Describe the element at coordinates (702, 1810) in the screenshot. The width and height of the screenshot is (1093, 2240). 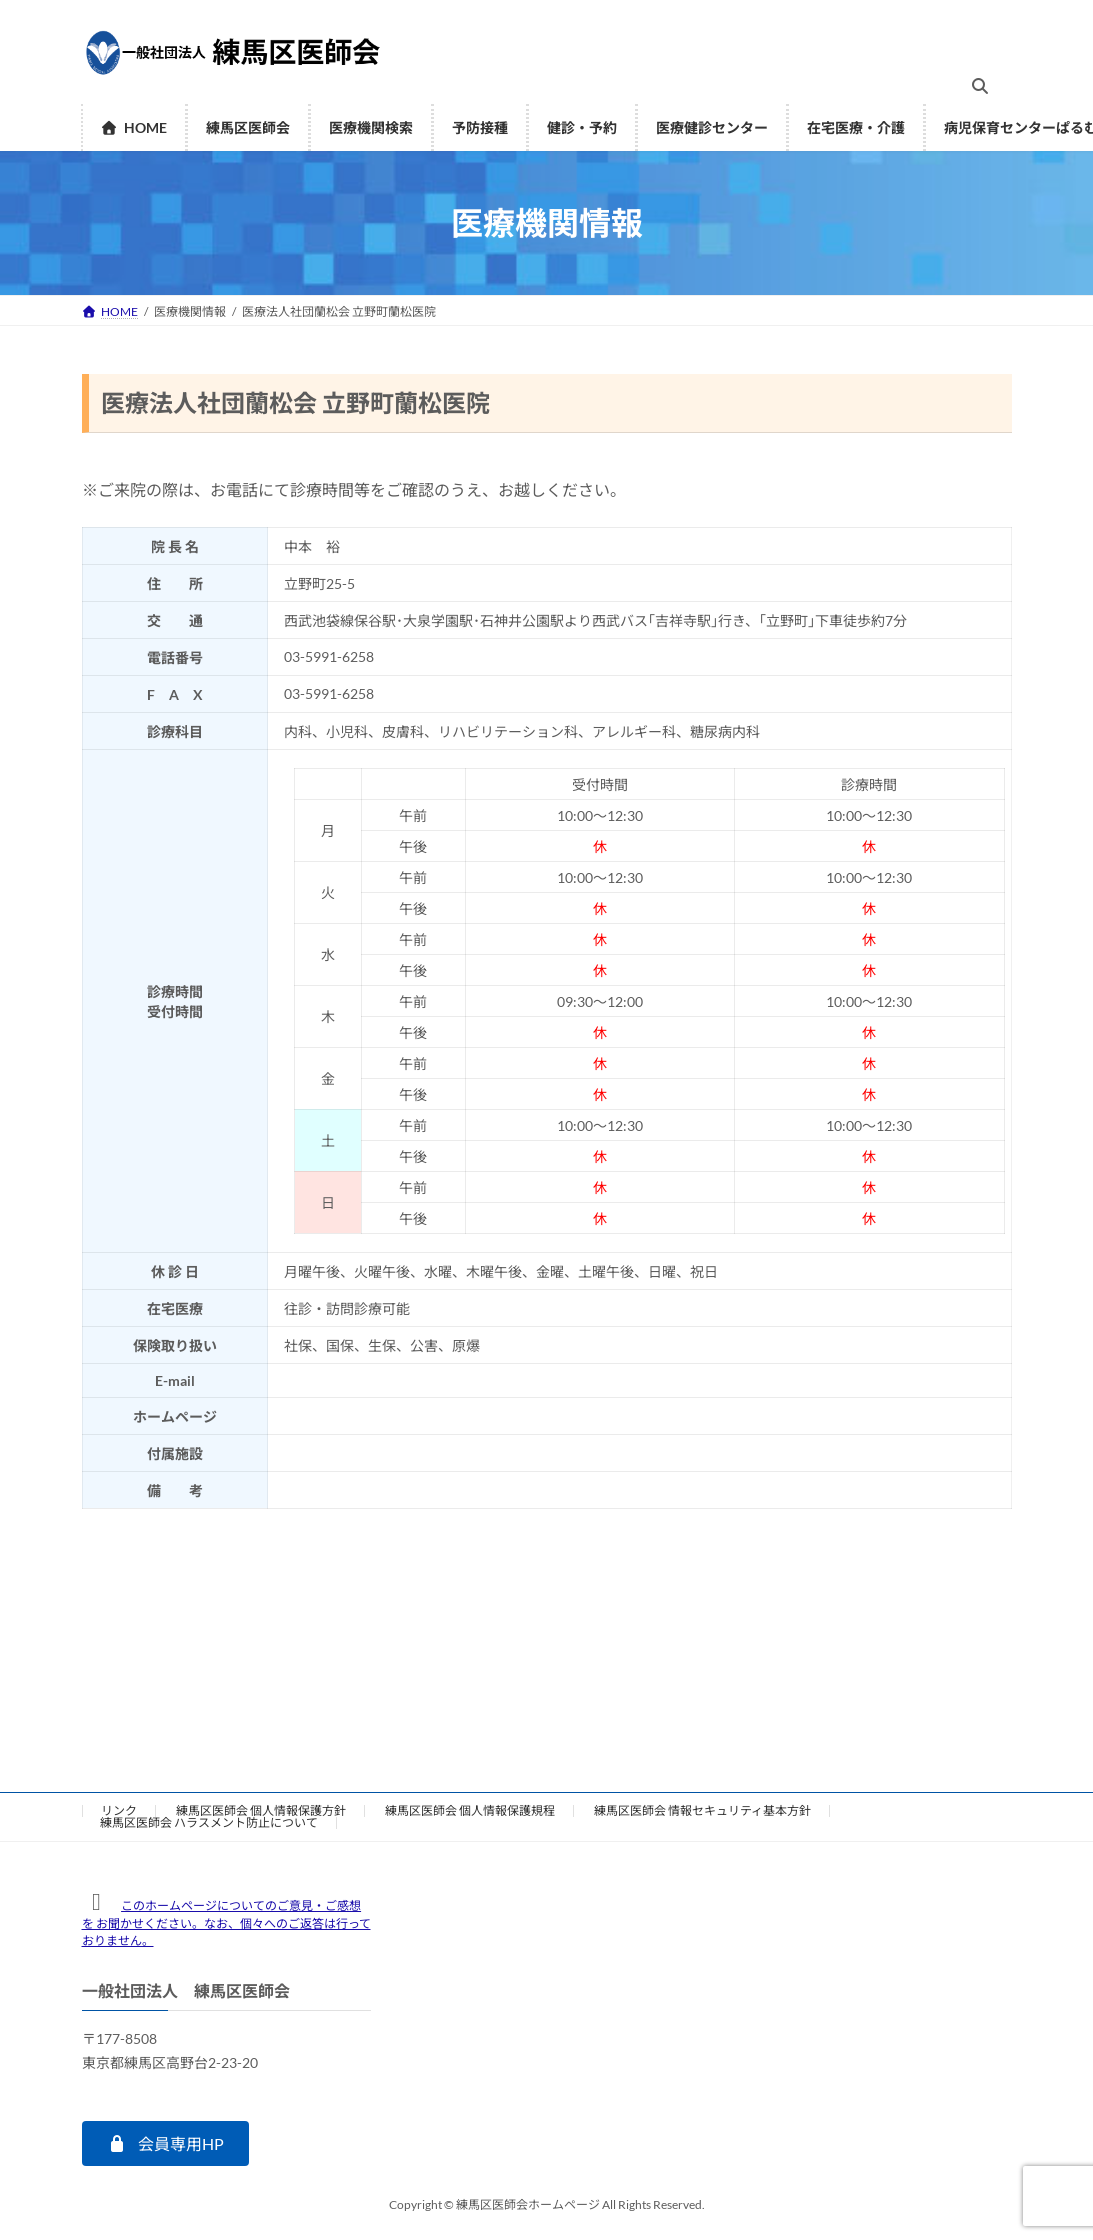
I see `練馬区医師会 情報セキュリティ基本方針` at that location.